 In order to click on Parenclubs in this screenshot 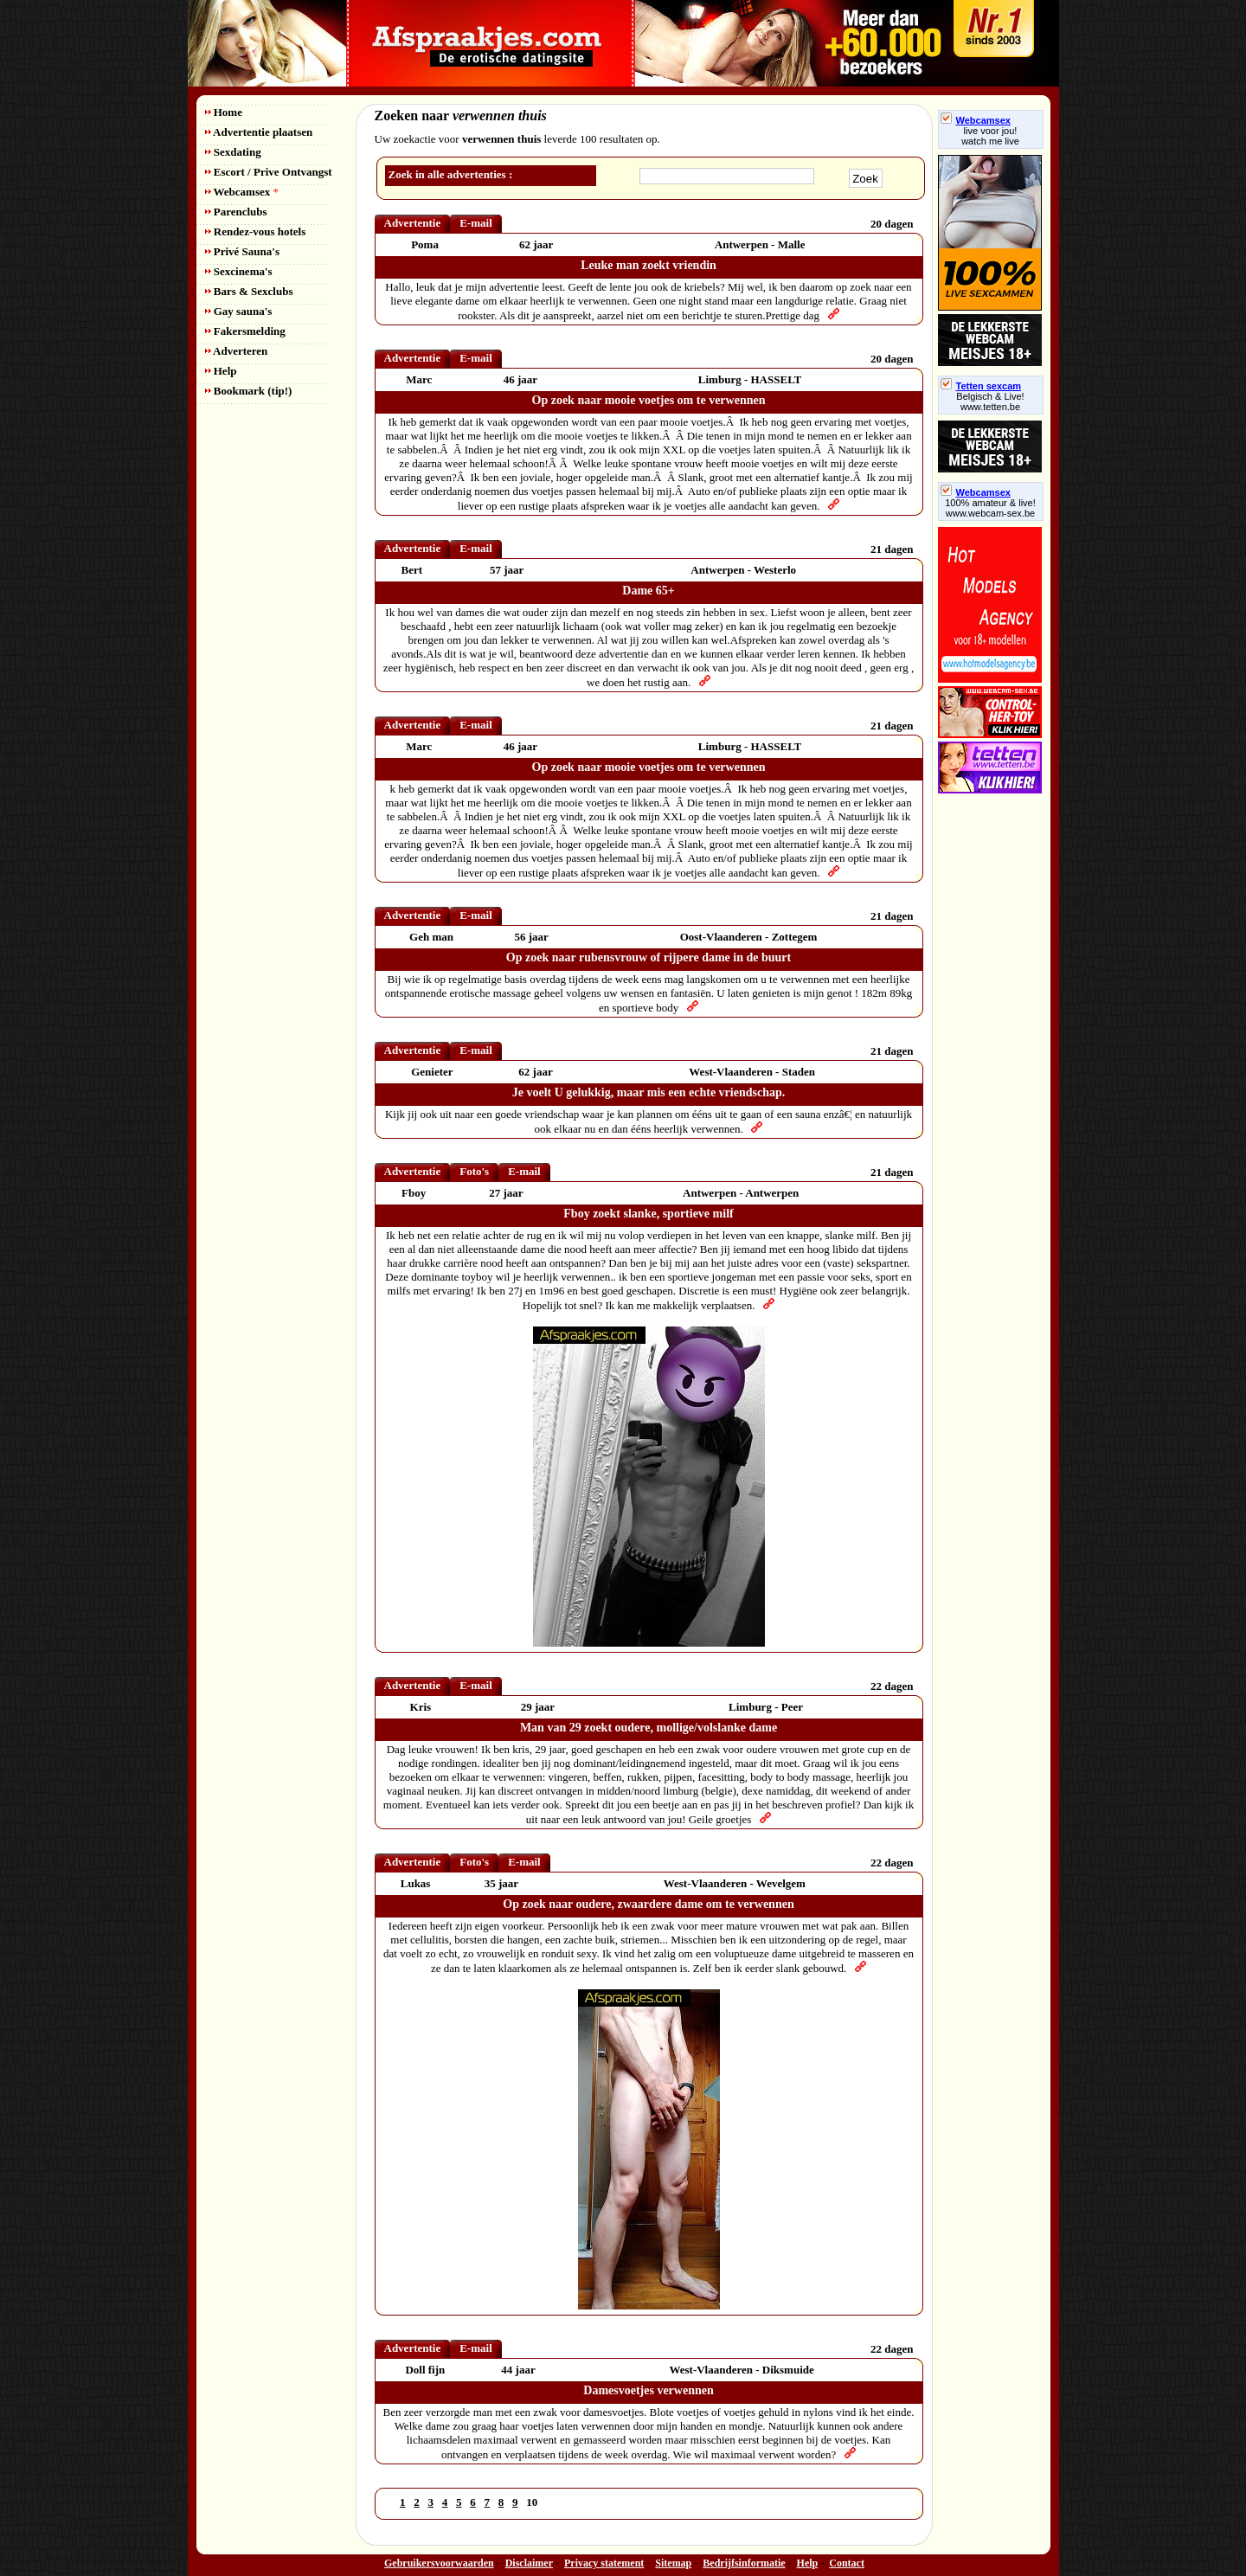, I will do `click(236, 211)`.